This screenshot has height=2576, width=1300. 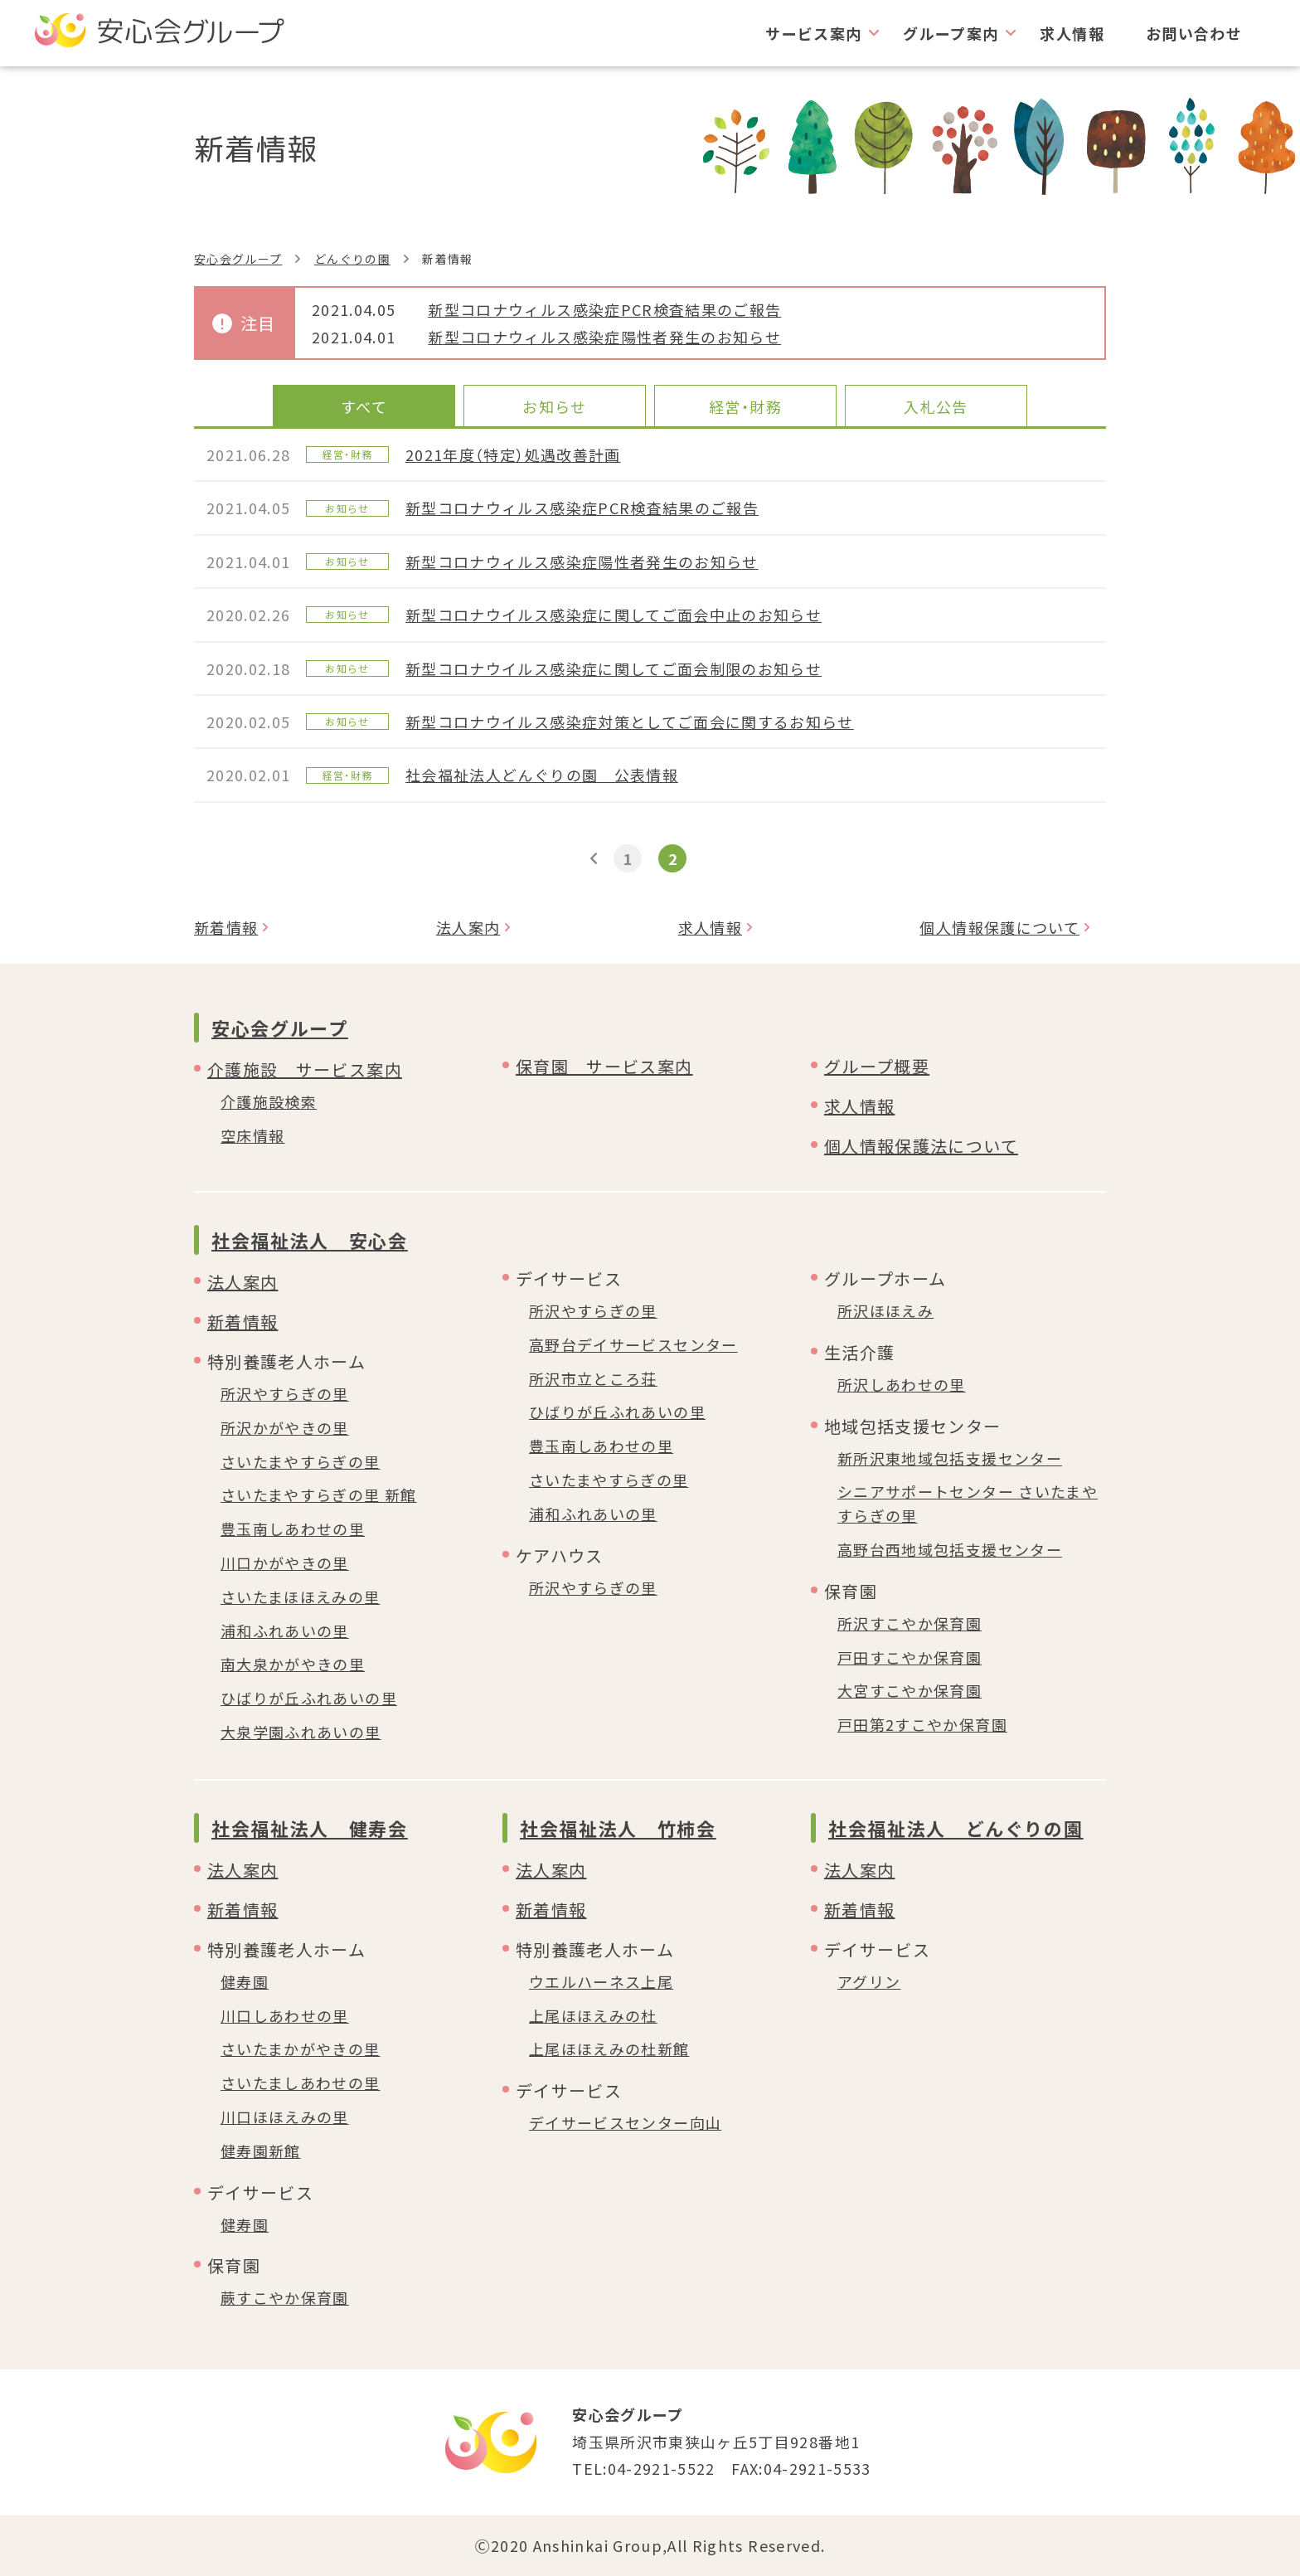 I want to click on 所沢すこやか保育園, so click(x=909, y=1623).